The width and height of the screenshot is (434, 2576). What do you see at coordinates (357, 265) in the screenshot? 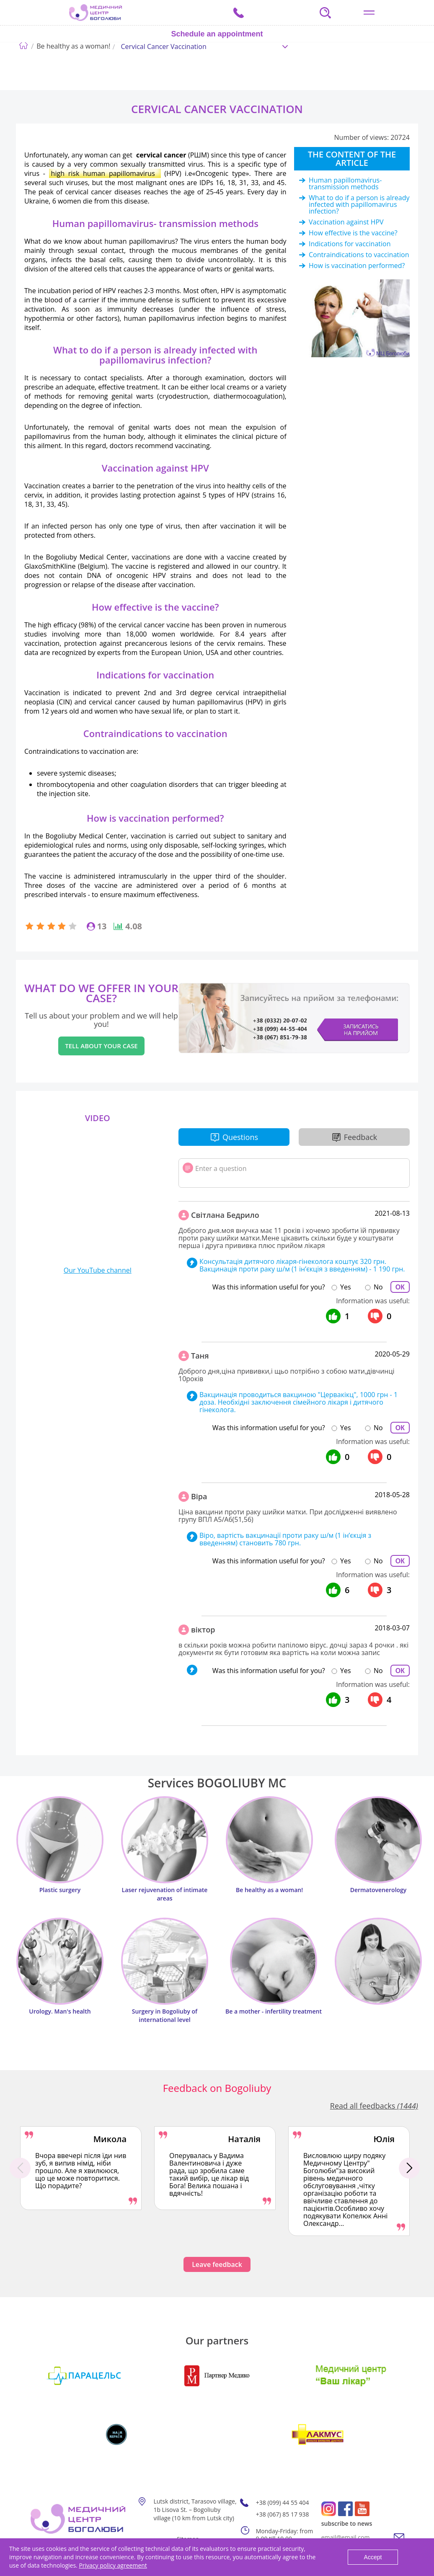
I see `How is vaccination performed?` at bounding box center [357, 265].